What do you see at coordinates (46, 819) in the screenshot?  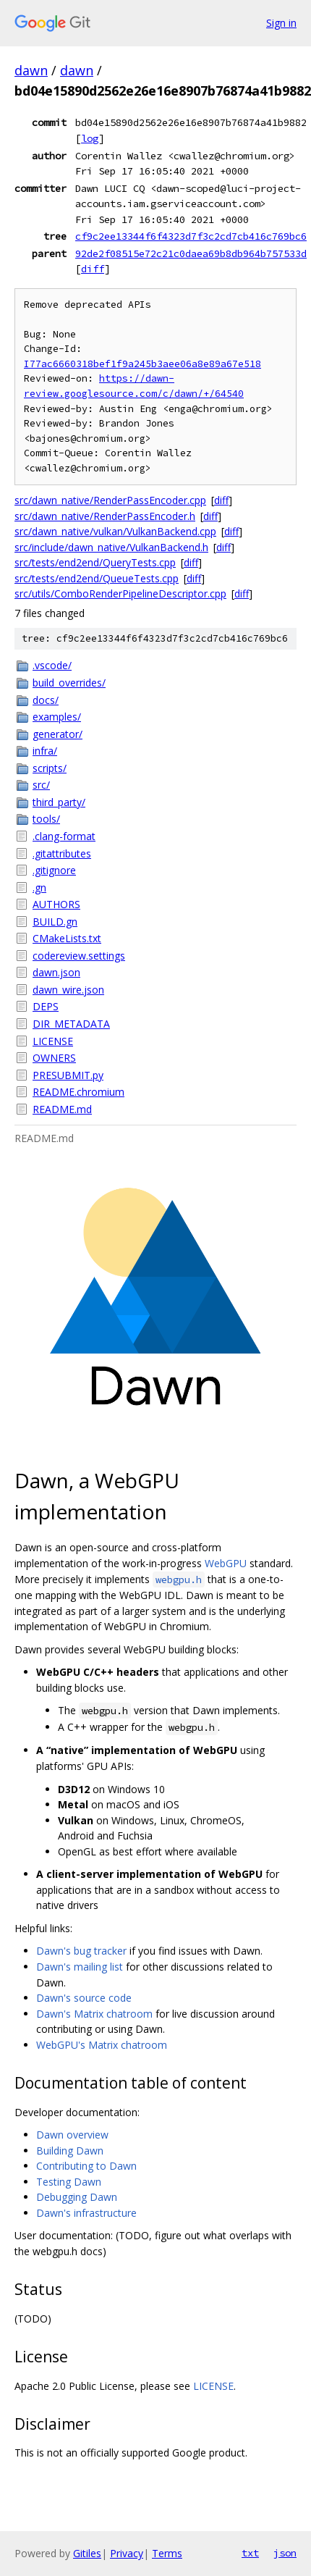 I see `tools/` at bounding box center [46, 819].